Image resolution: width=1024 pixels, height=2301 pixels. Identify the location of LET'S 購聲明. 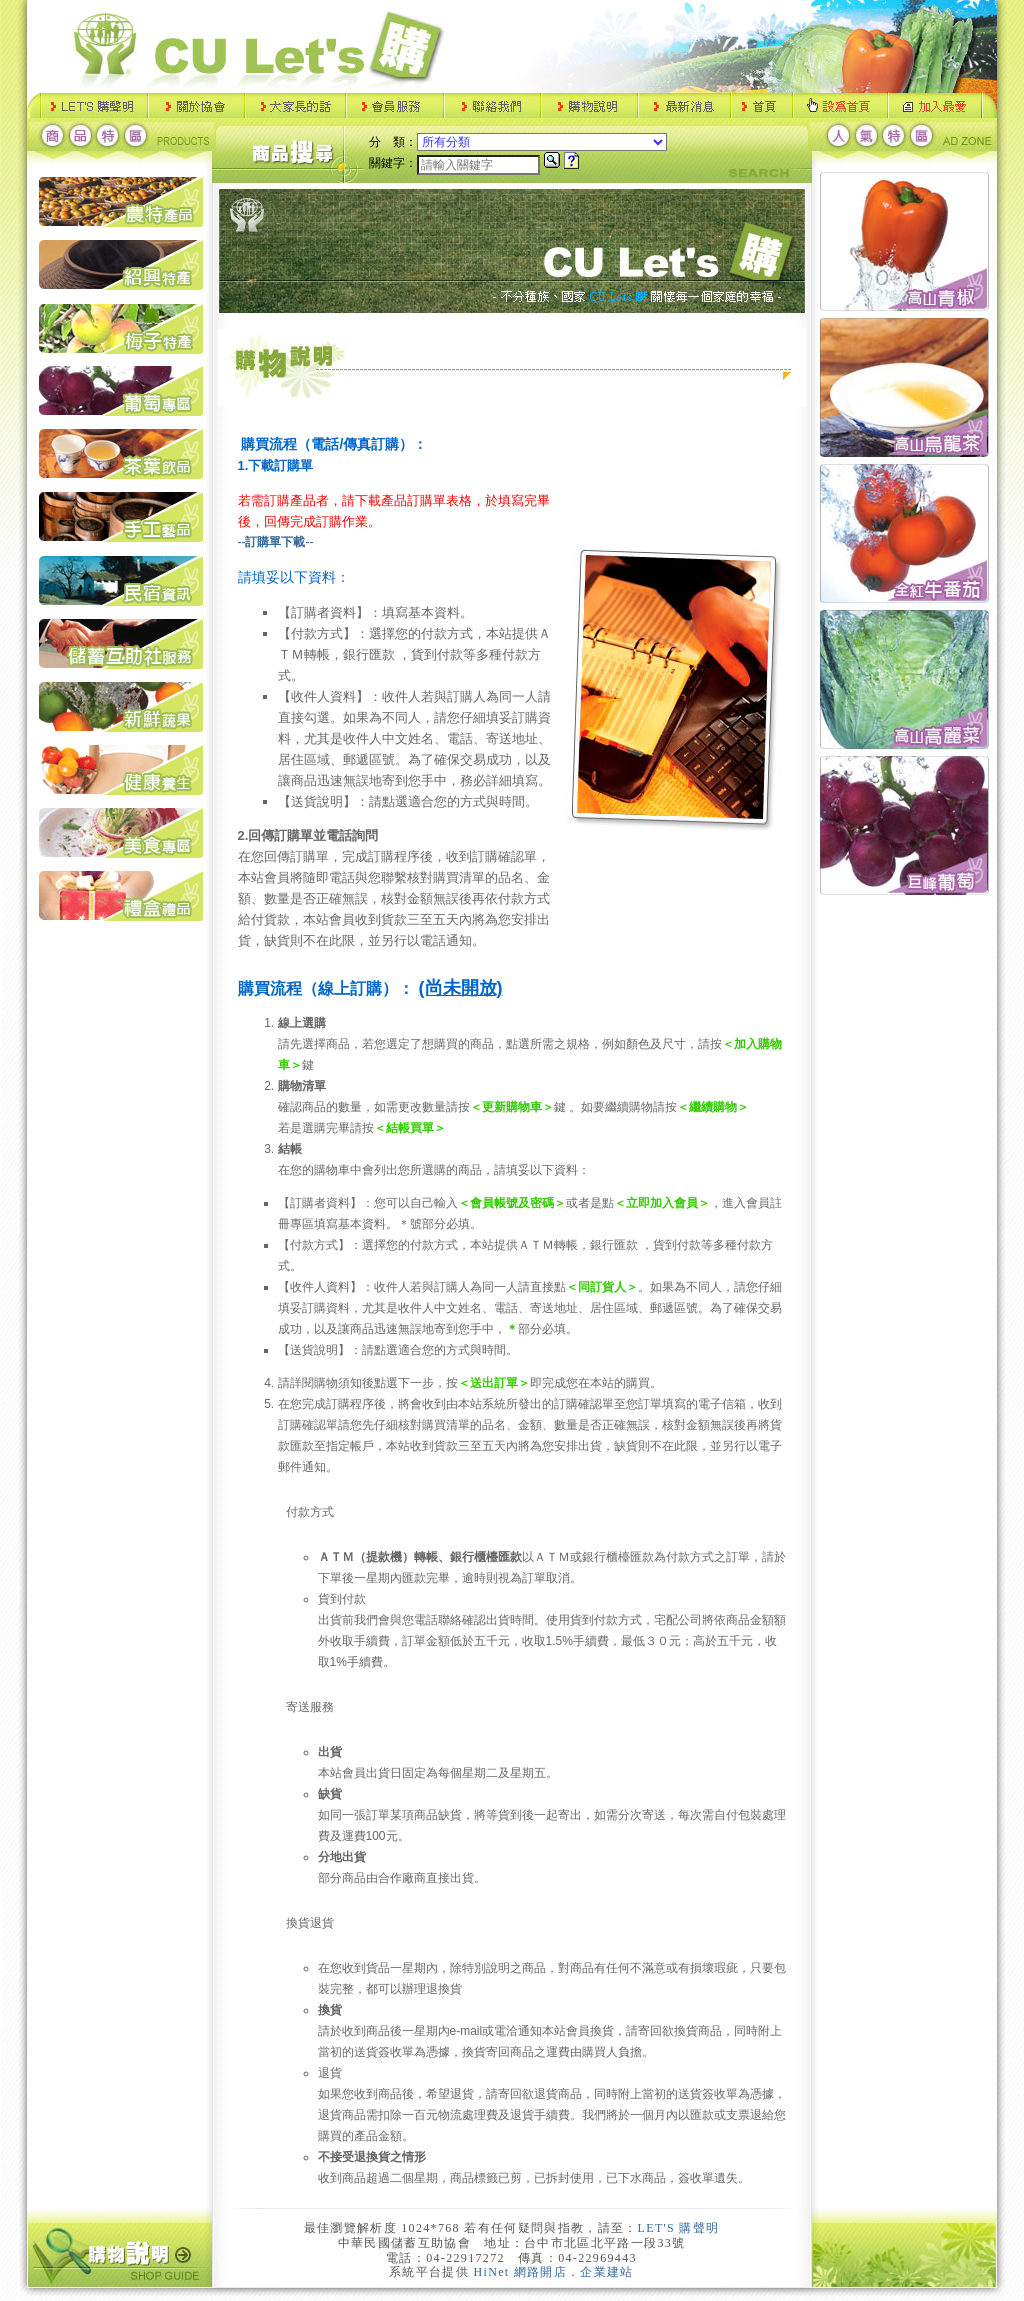
(679, 2228).